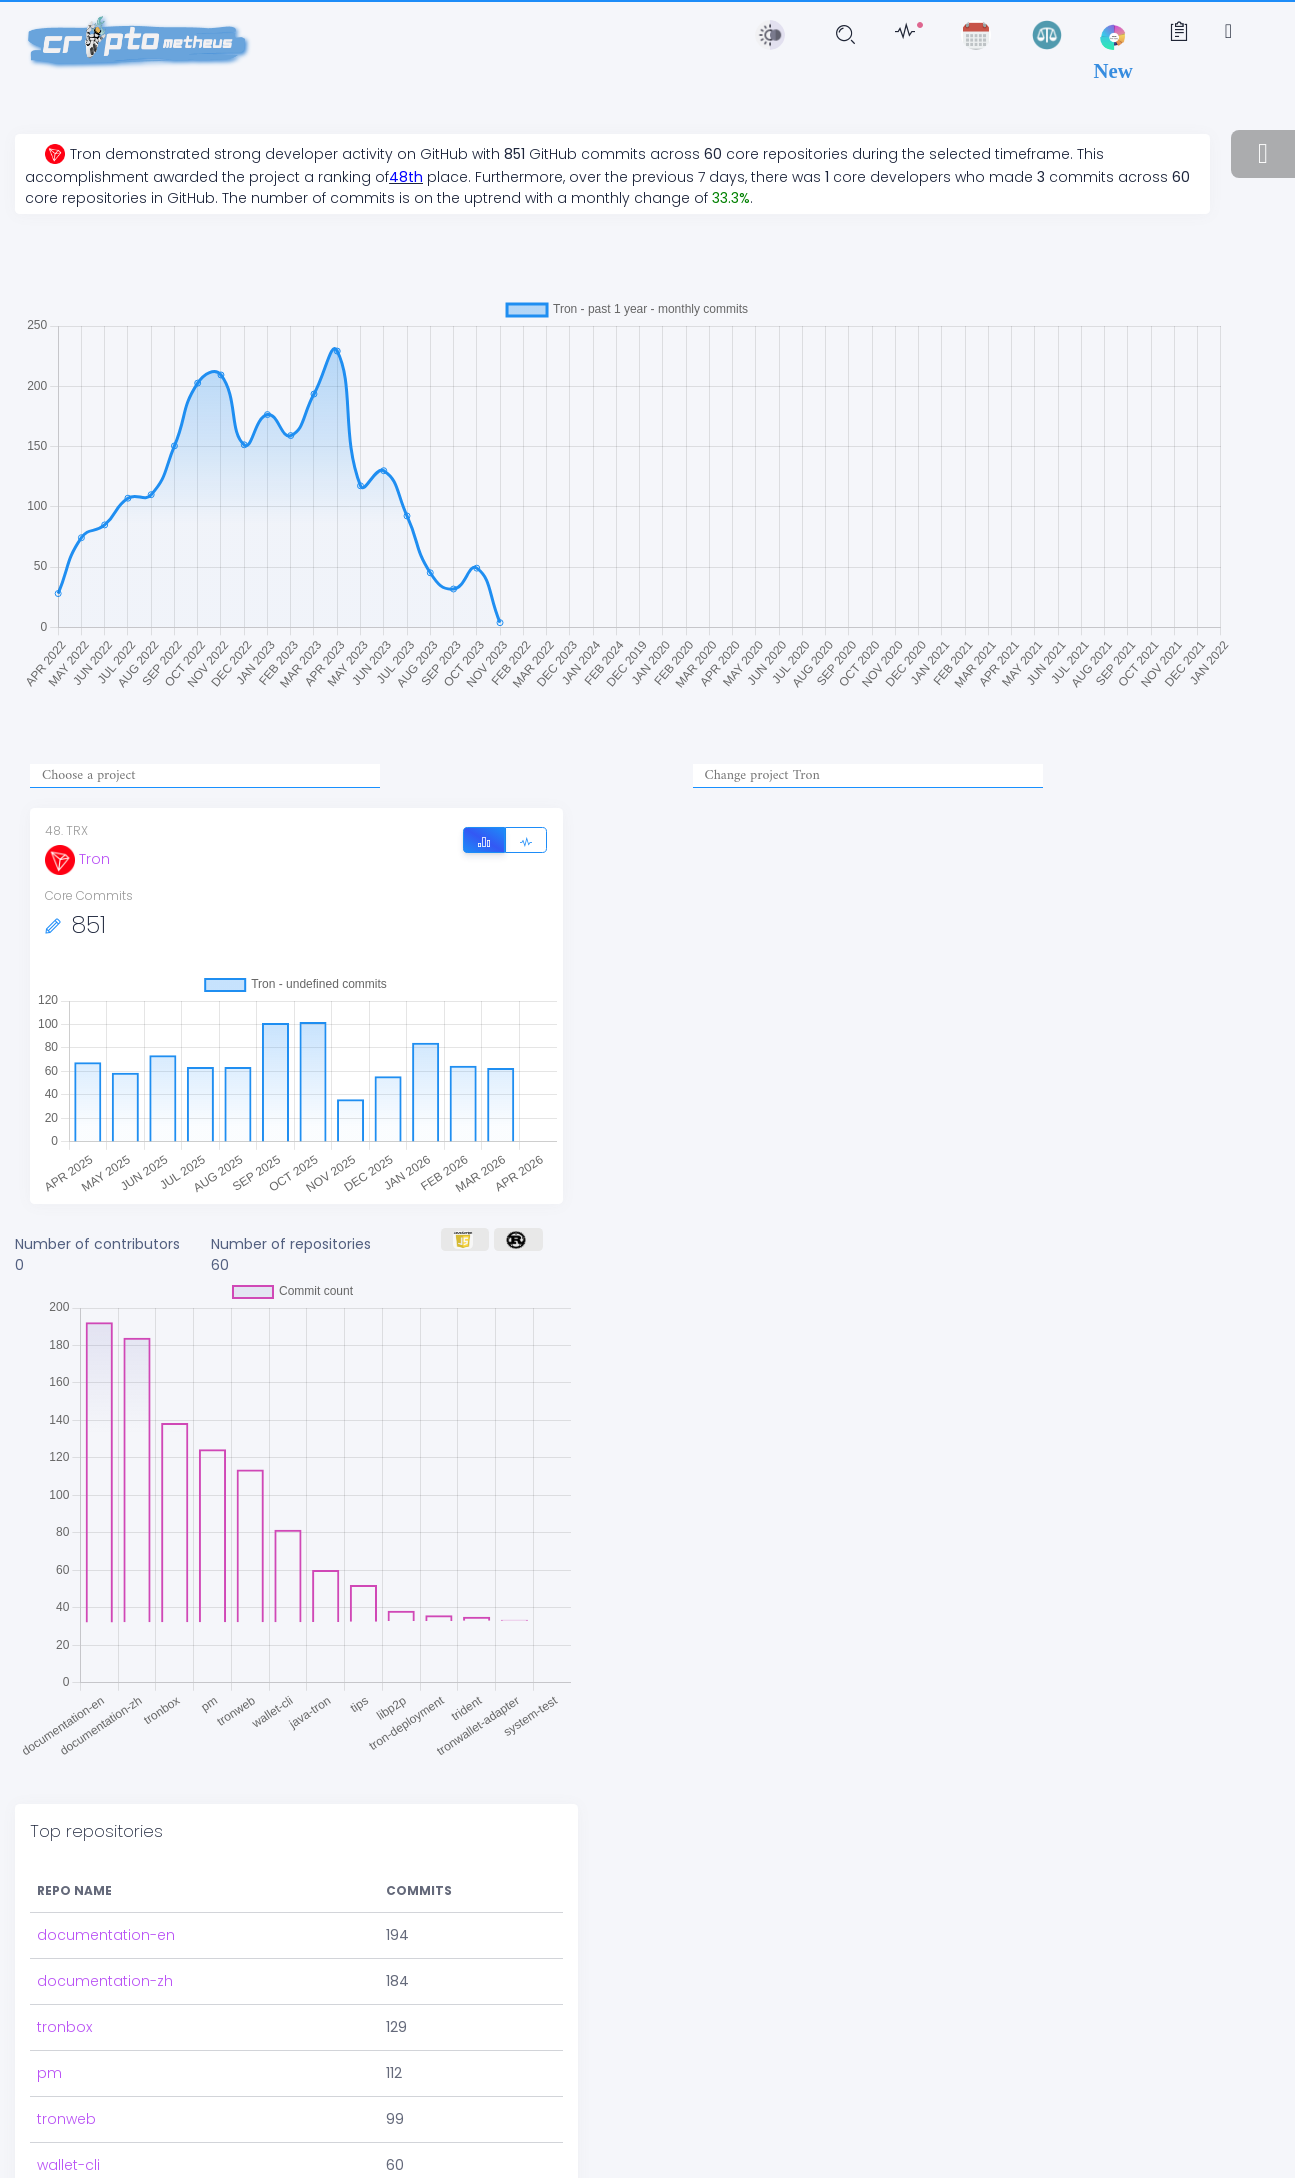 The width and height of the screenshot is (1295, 2178). I want to click on Tron, so click(77, 859).